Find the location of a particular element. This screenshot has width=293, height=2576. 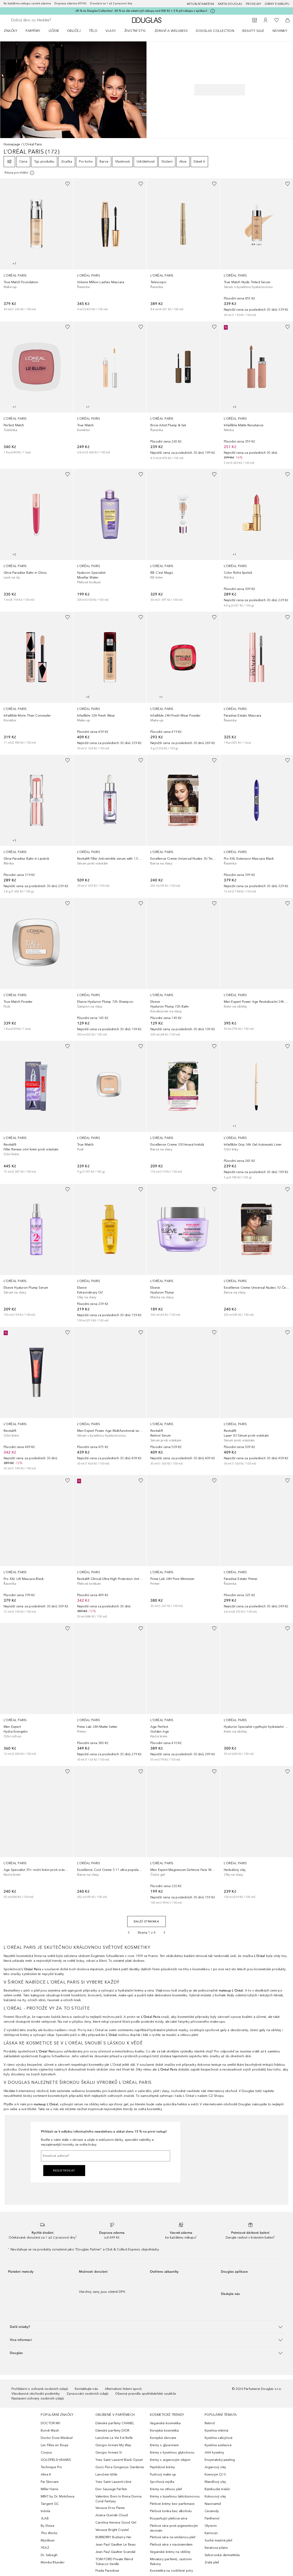

[menuitem] is located at coordinates (13, 30).